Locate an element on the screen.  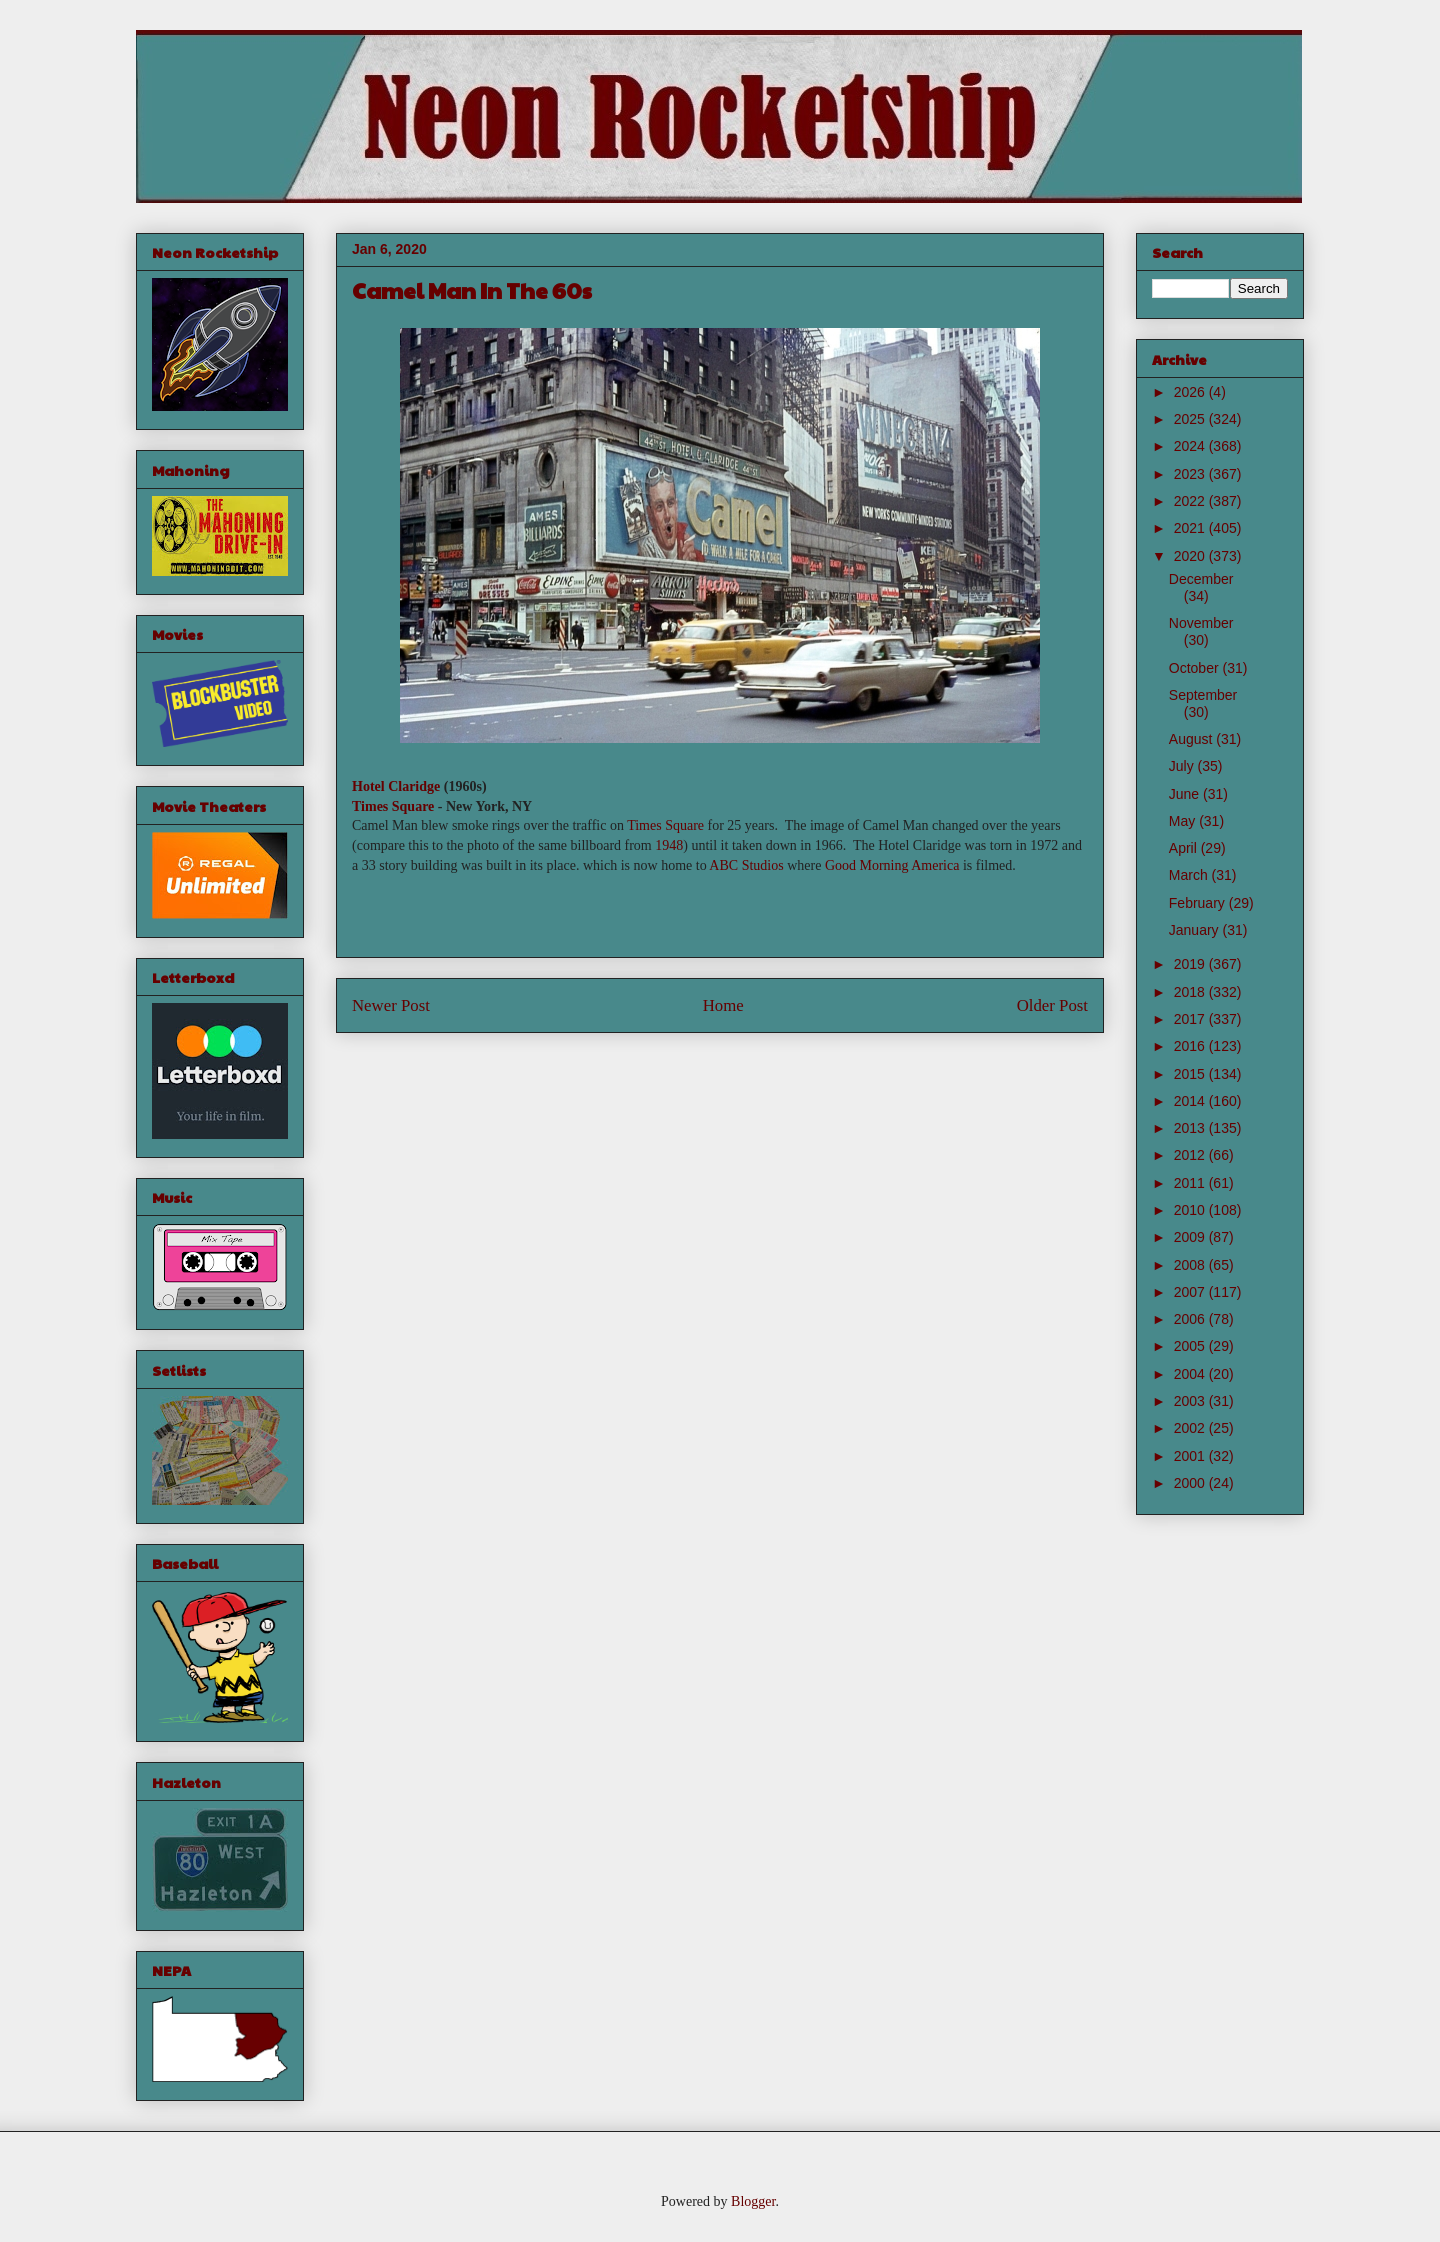
2003 is located at coordinates (1191, 1401).